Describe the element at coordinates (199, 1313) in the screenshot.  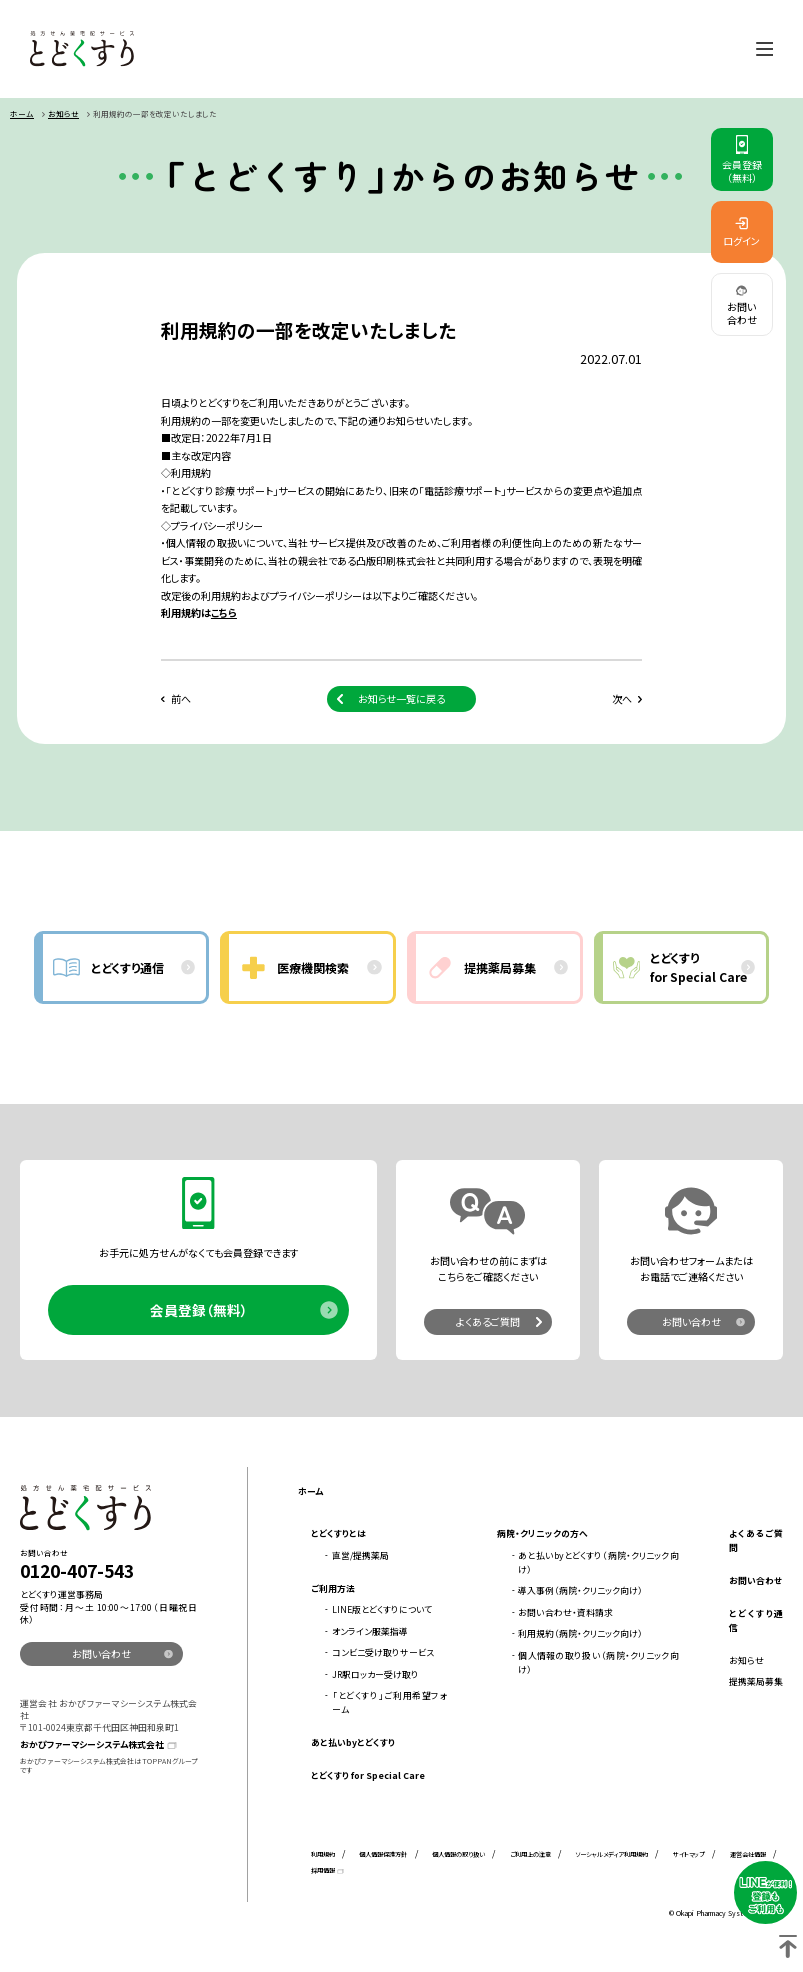
I see `会員登録（無料）` at that location.